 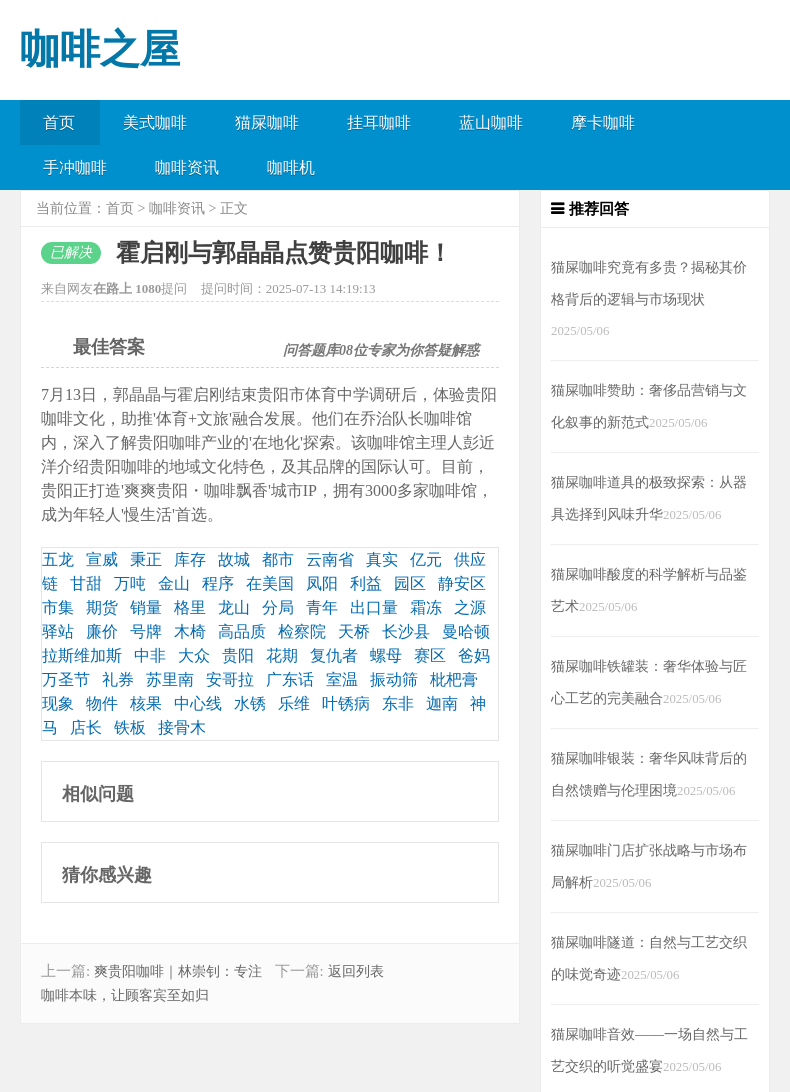 I want to click on 螺母, so click(x=386, y=655).